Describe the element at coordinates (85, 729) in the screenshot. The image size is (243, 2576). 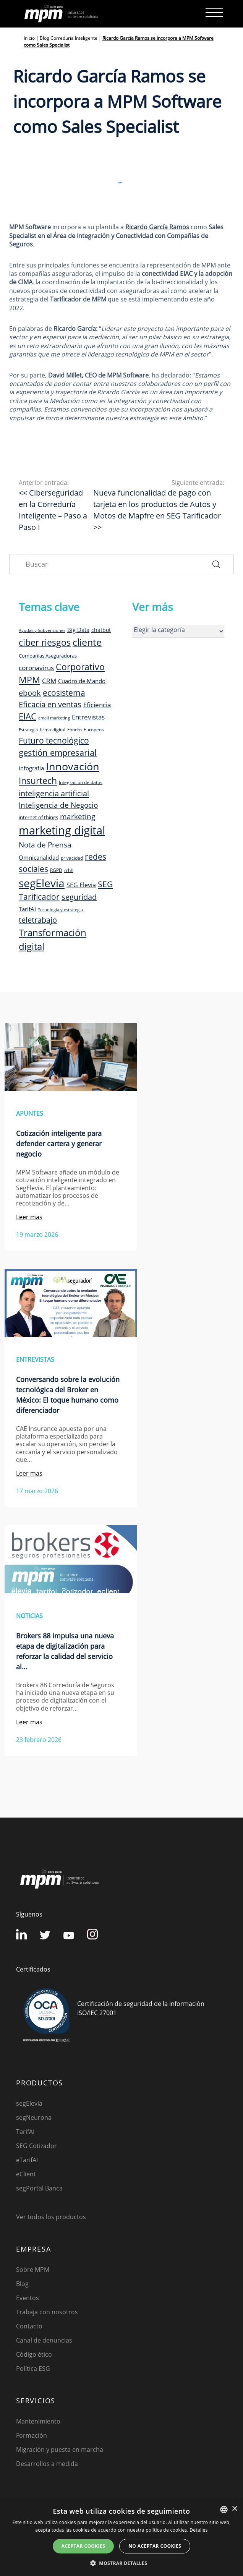
I see `Fondos Europeos [Fondos Europeos (8 elementos)]` at that location.